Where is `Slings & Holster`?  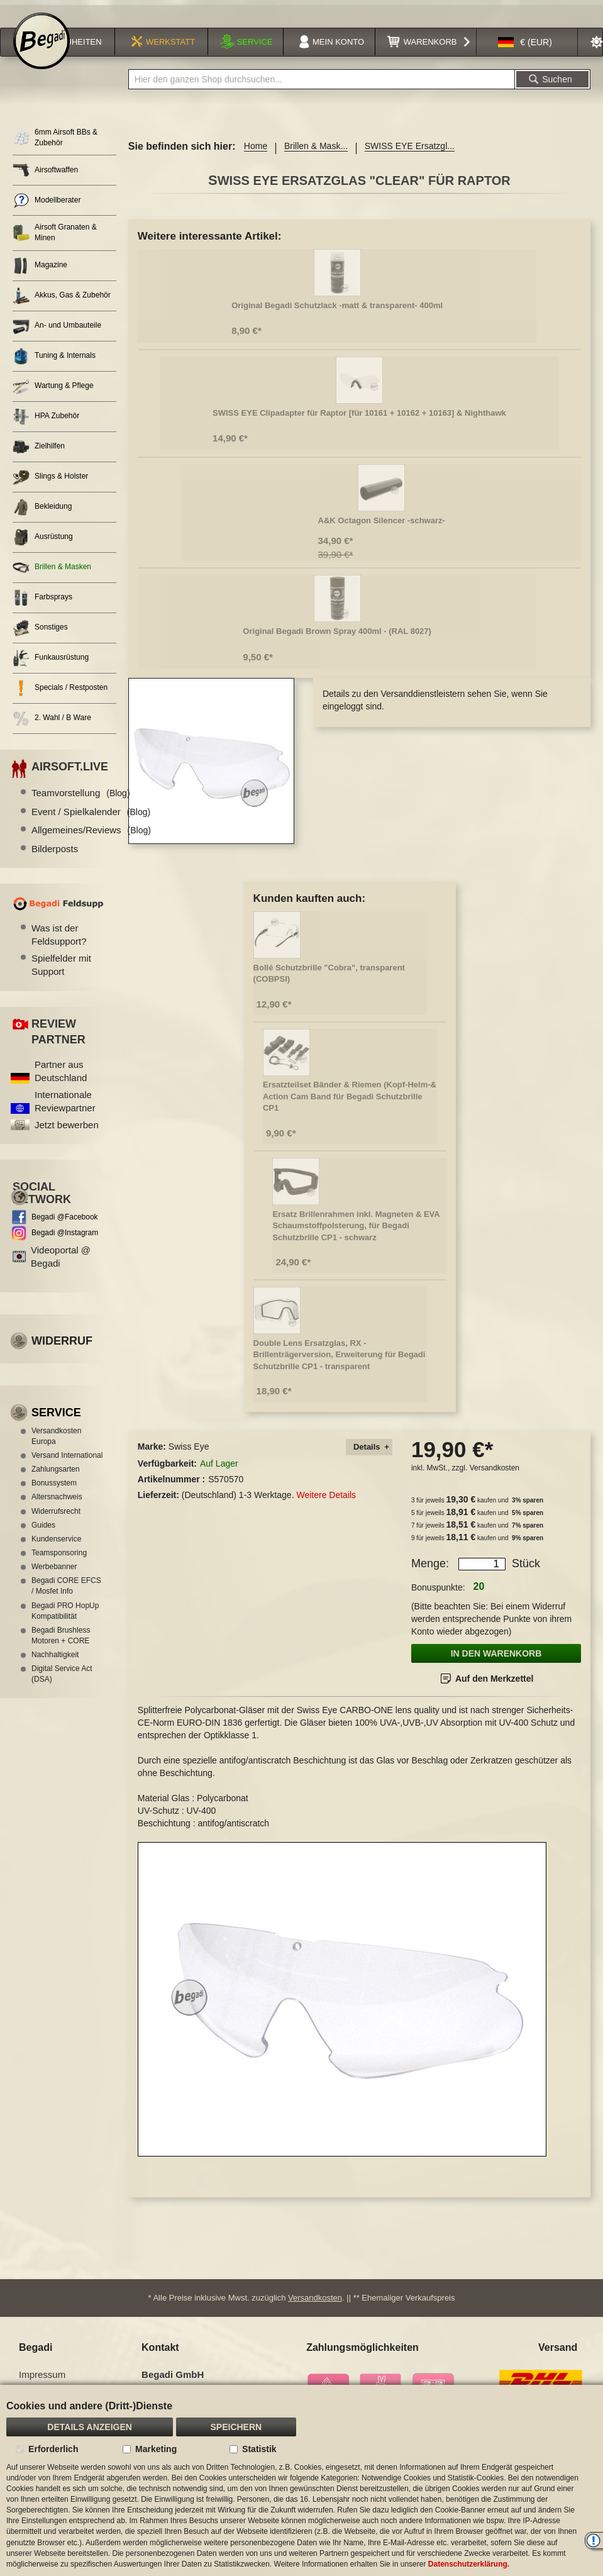
Slings & Holster is located at coordinates (50, 487).